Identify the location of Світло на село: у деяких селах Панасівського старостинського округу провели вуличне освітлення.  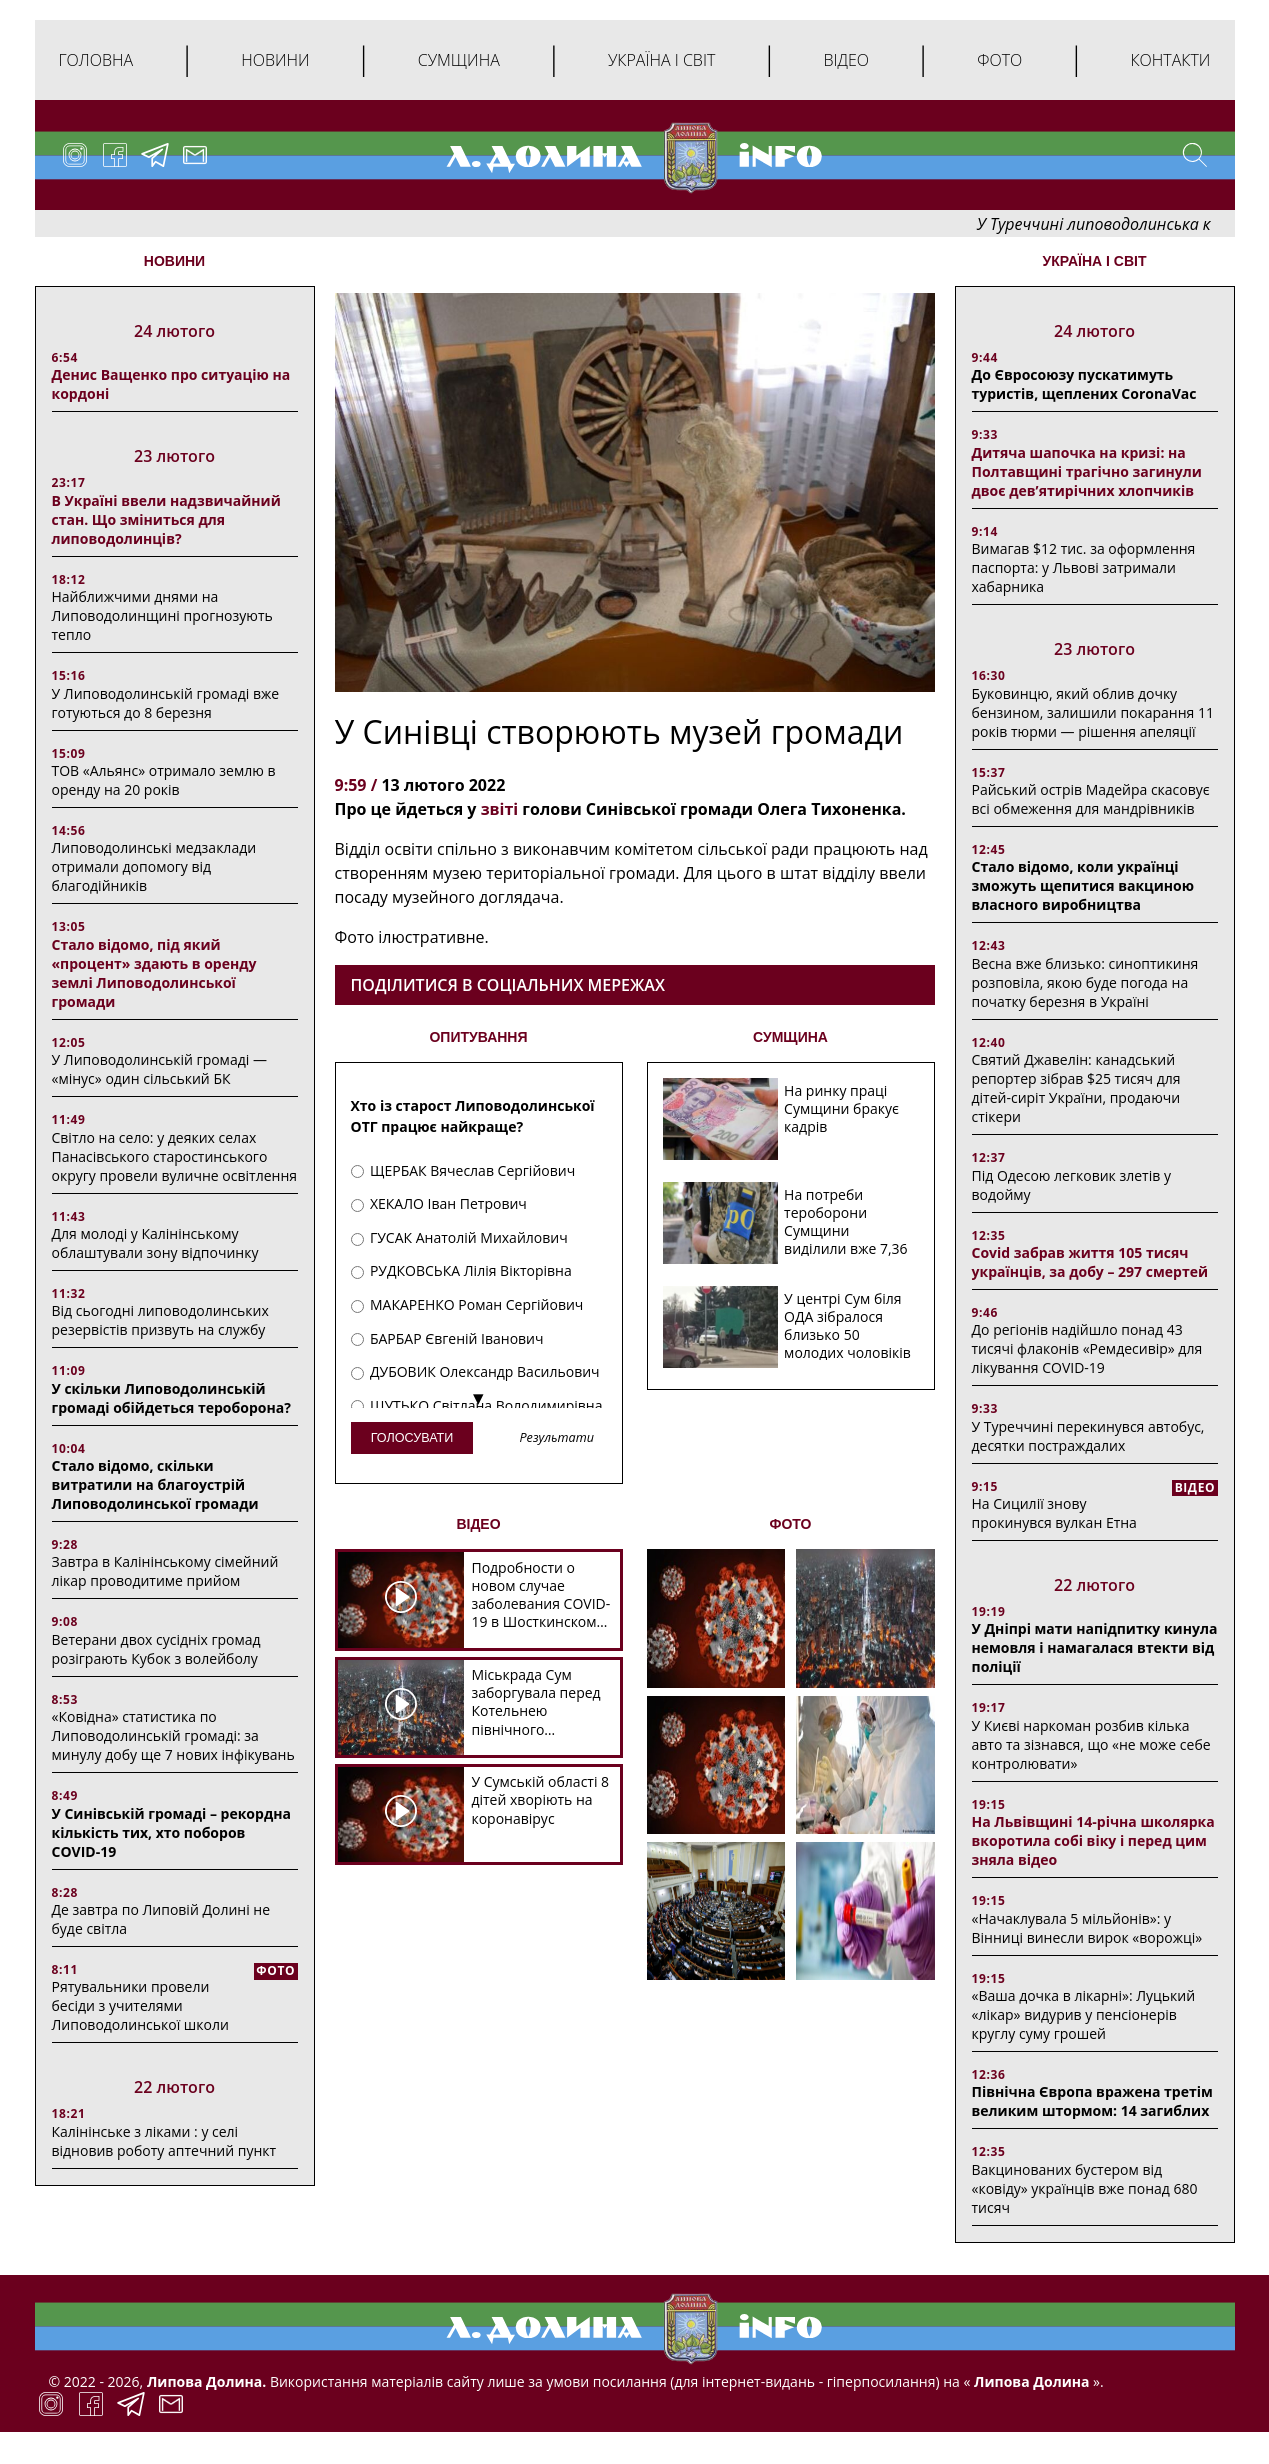
(175, 1156).